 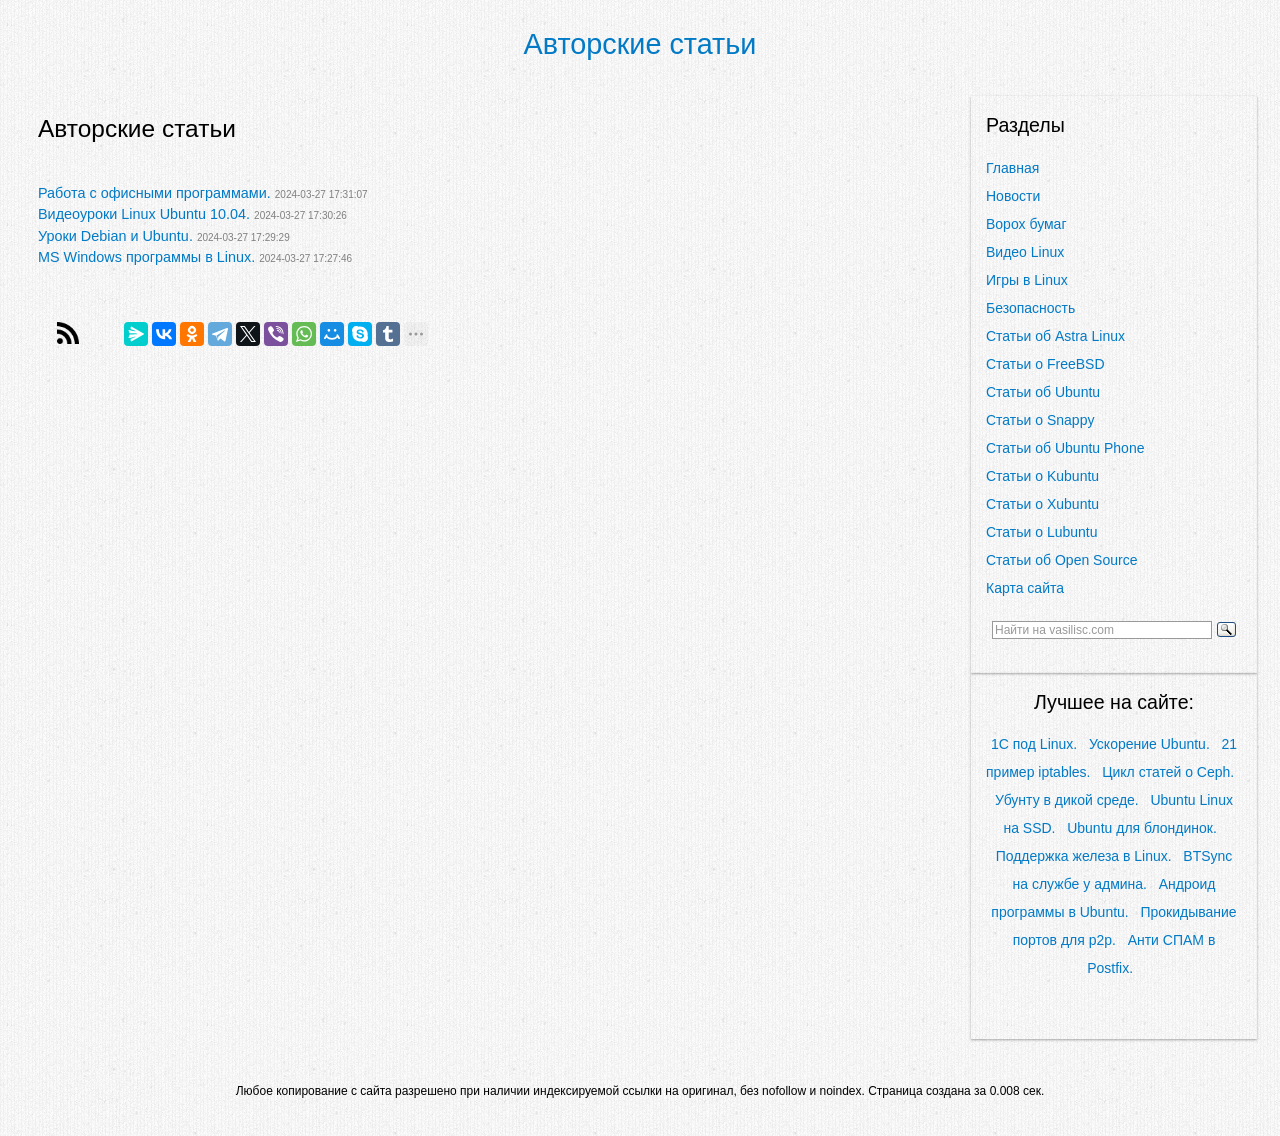 What do you see at coordinates (1142, 828) in the screenshot?
I see `Ubuntu для блондинок.` at bounding box center [1142, 828].